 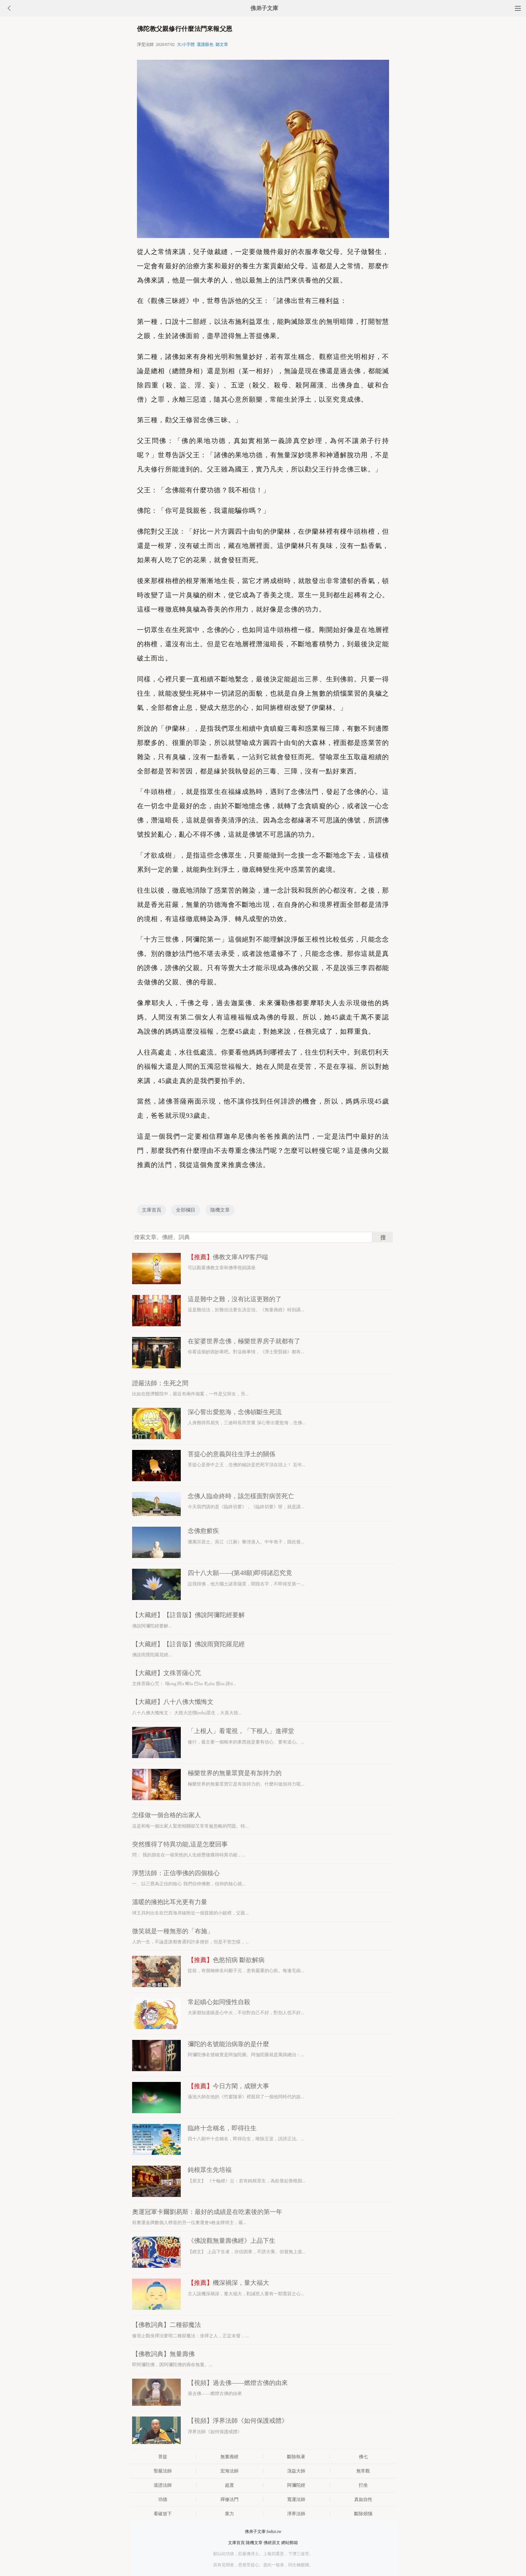 I want to click on 寬運法師, so click(x=296, y=2499).